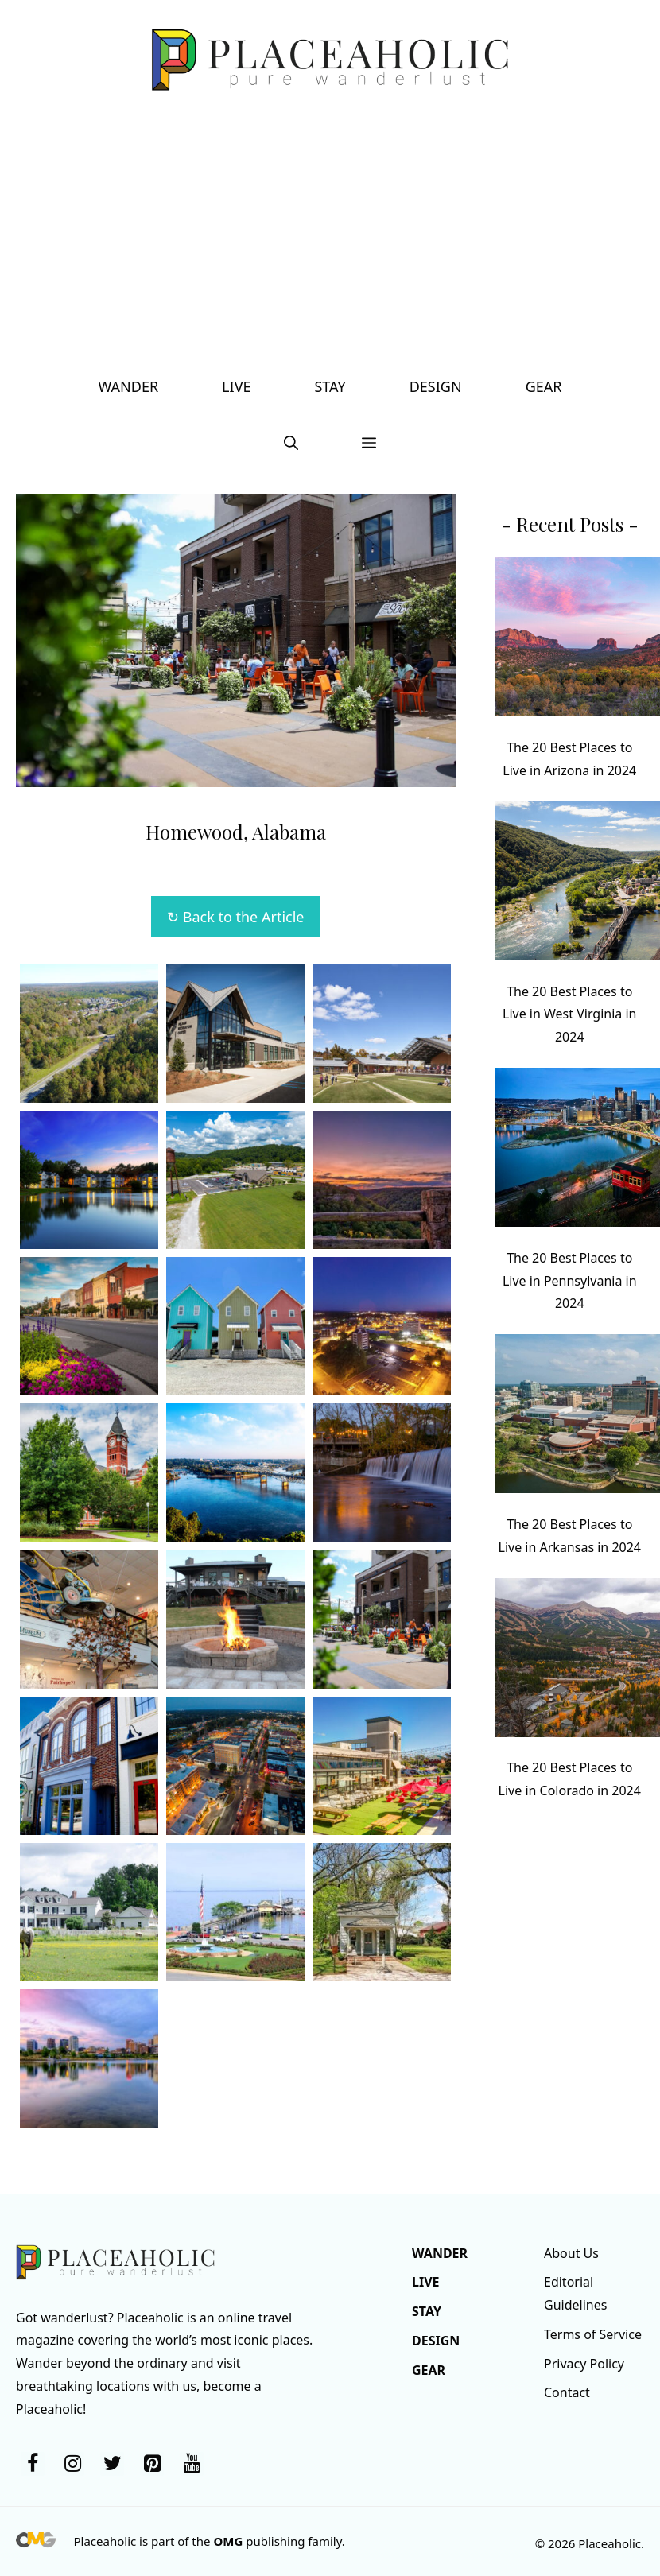  I want to click on Wander, so click(129, 386).